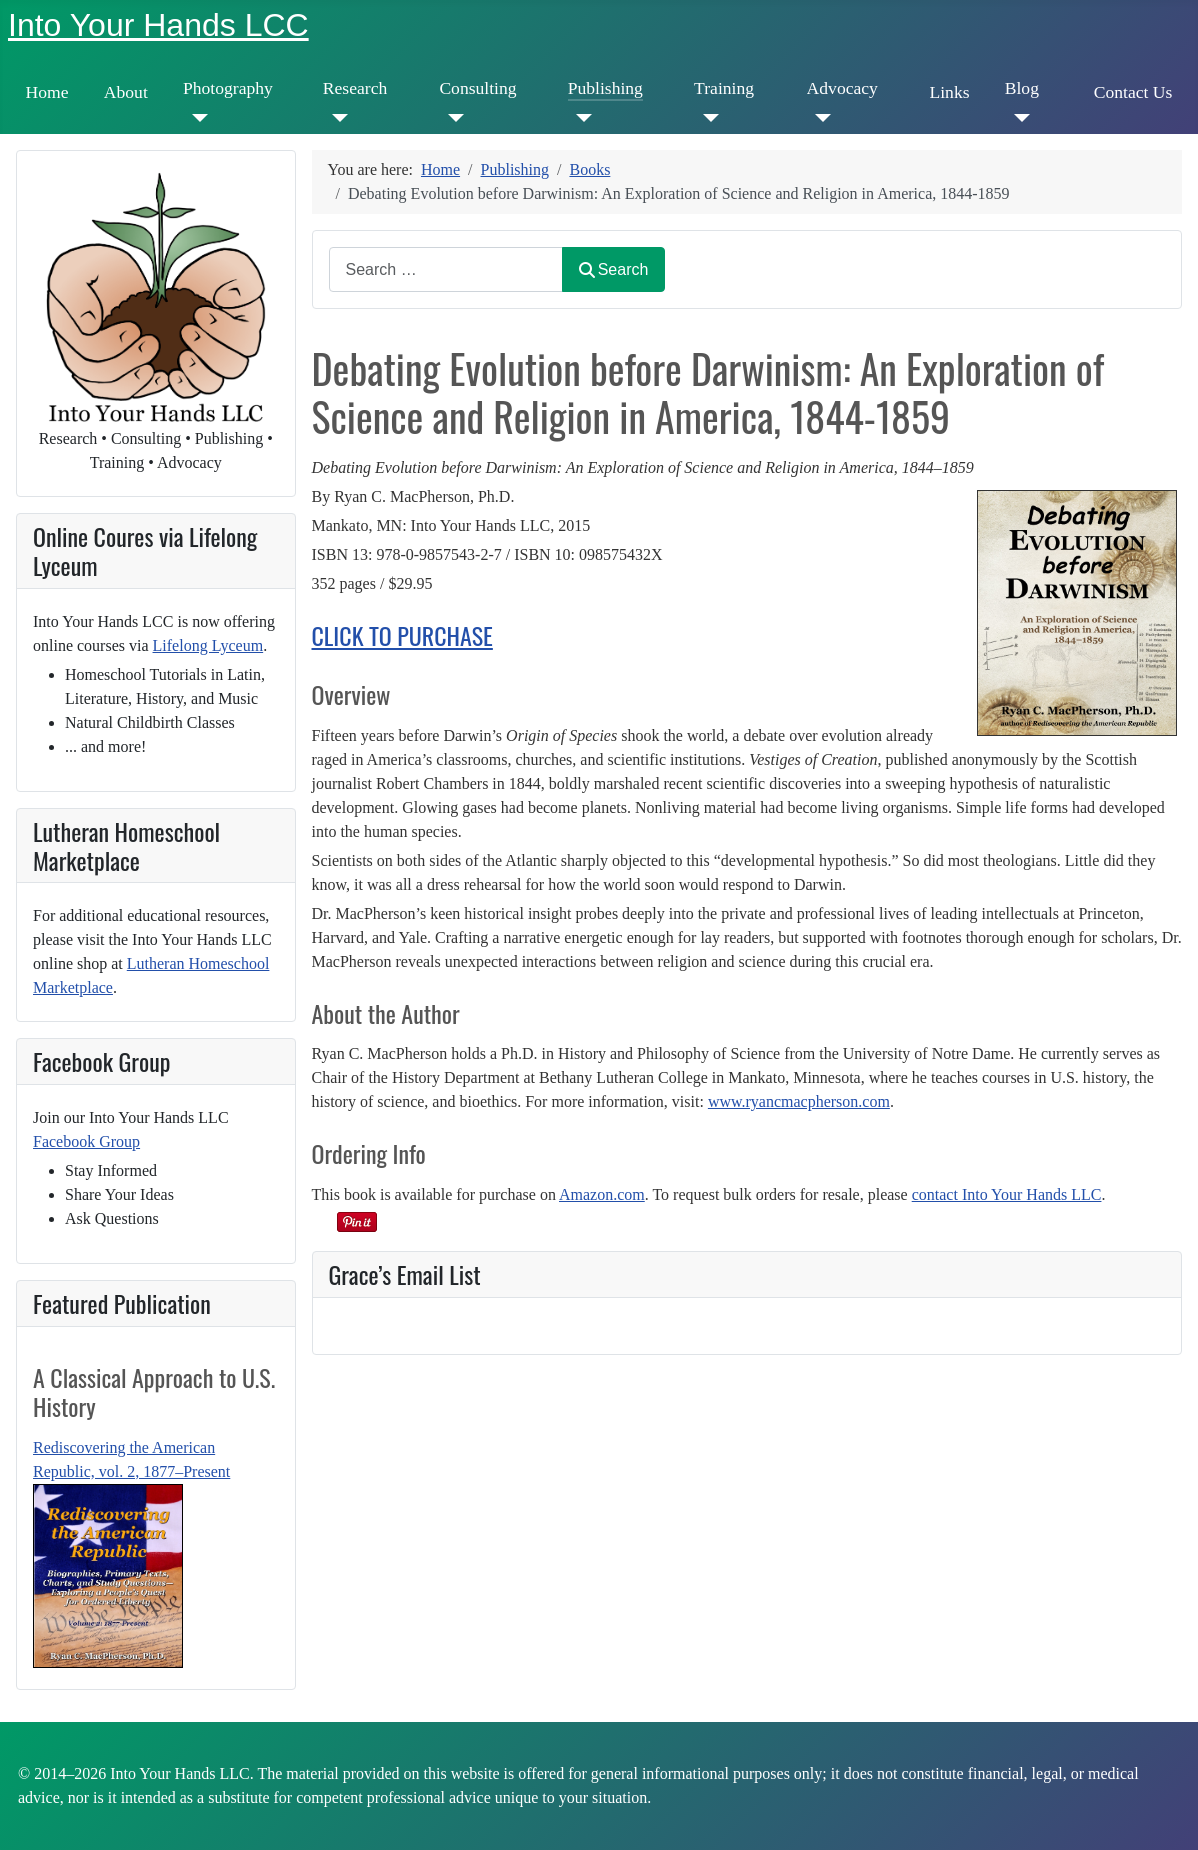 Image resolution: width=1198 pixels, height=1850 pixels. Describe the element at coordinates (724, 88) in the screenshot. I see `Training` at that location.